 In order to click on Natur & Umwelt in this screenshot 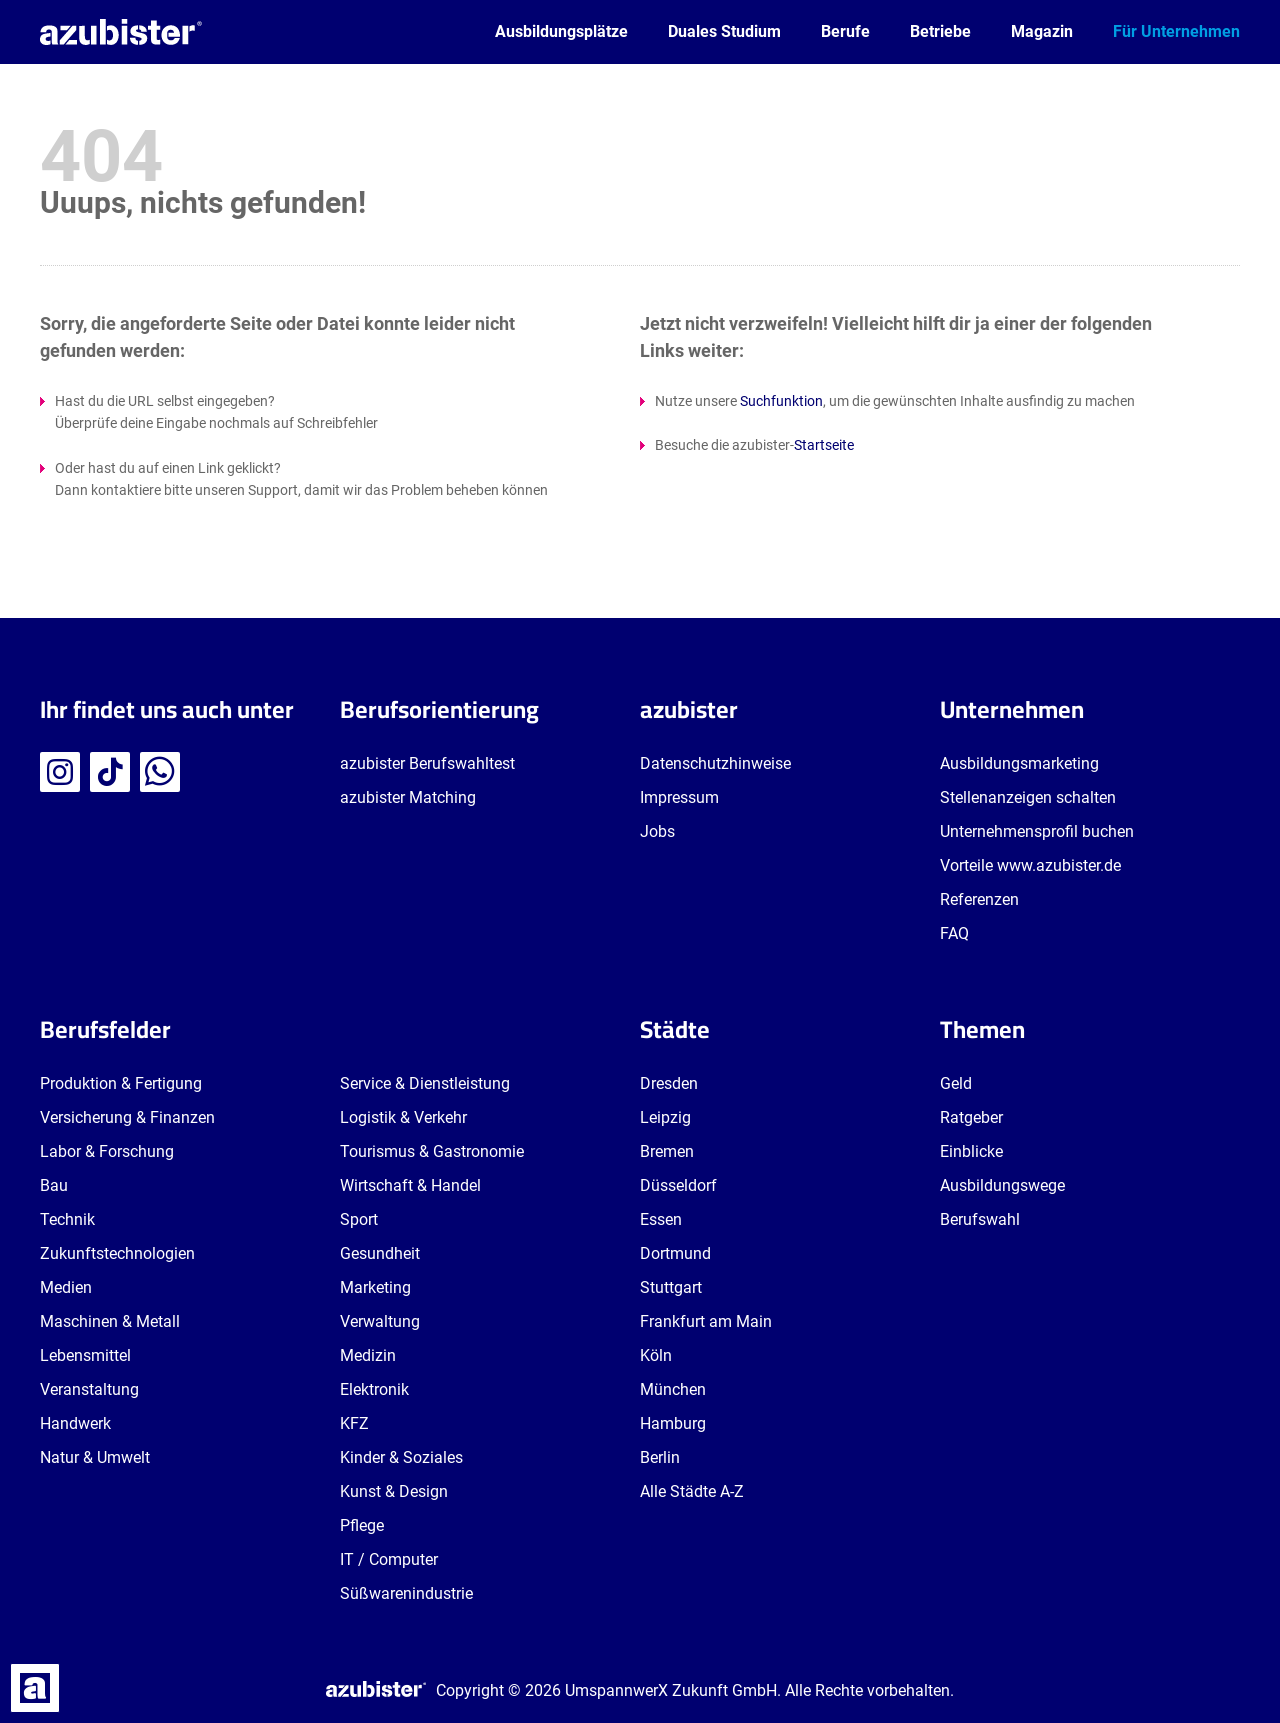, I will do `click(95, 1457)`.